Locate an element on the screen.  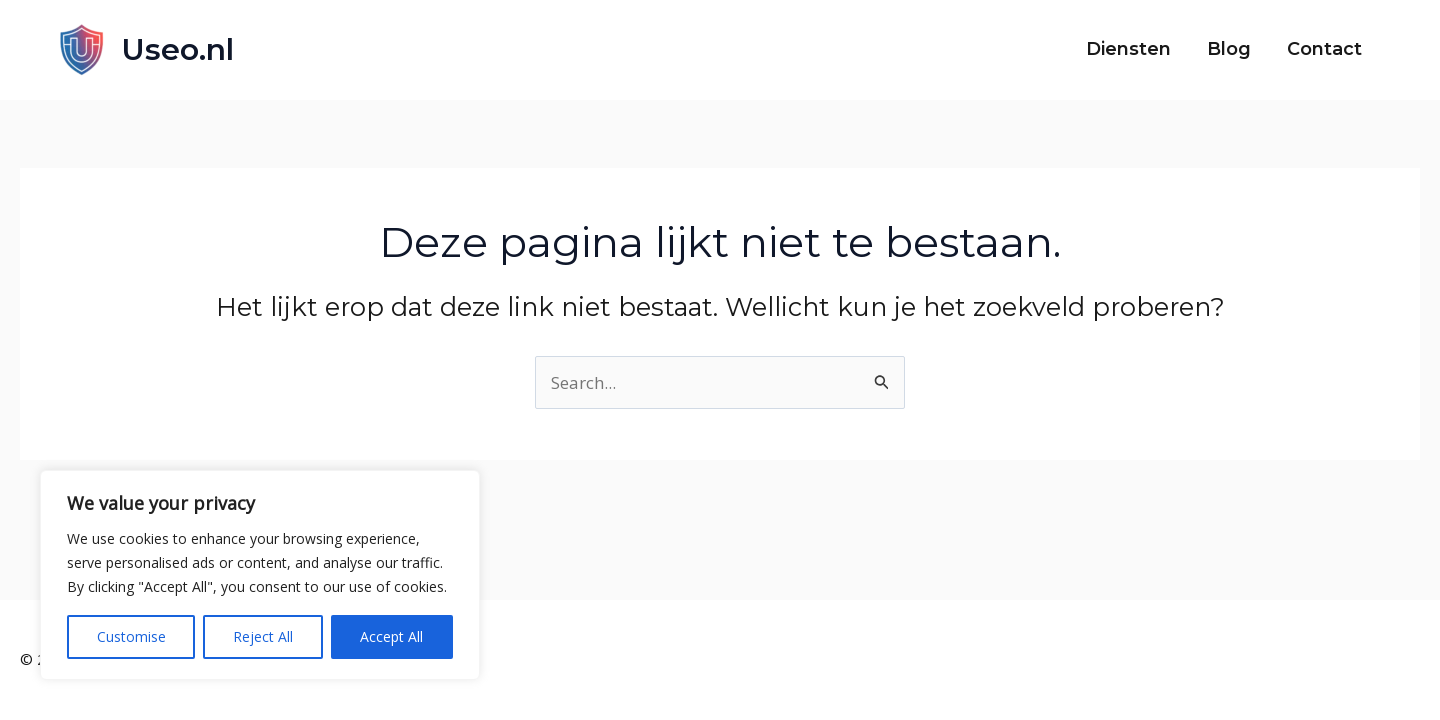
Useo.nl is located at coordinates (177, 49).